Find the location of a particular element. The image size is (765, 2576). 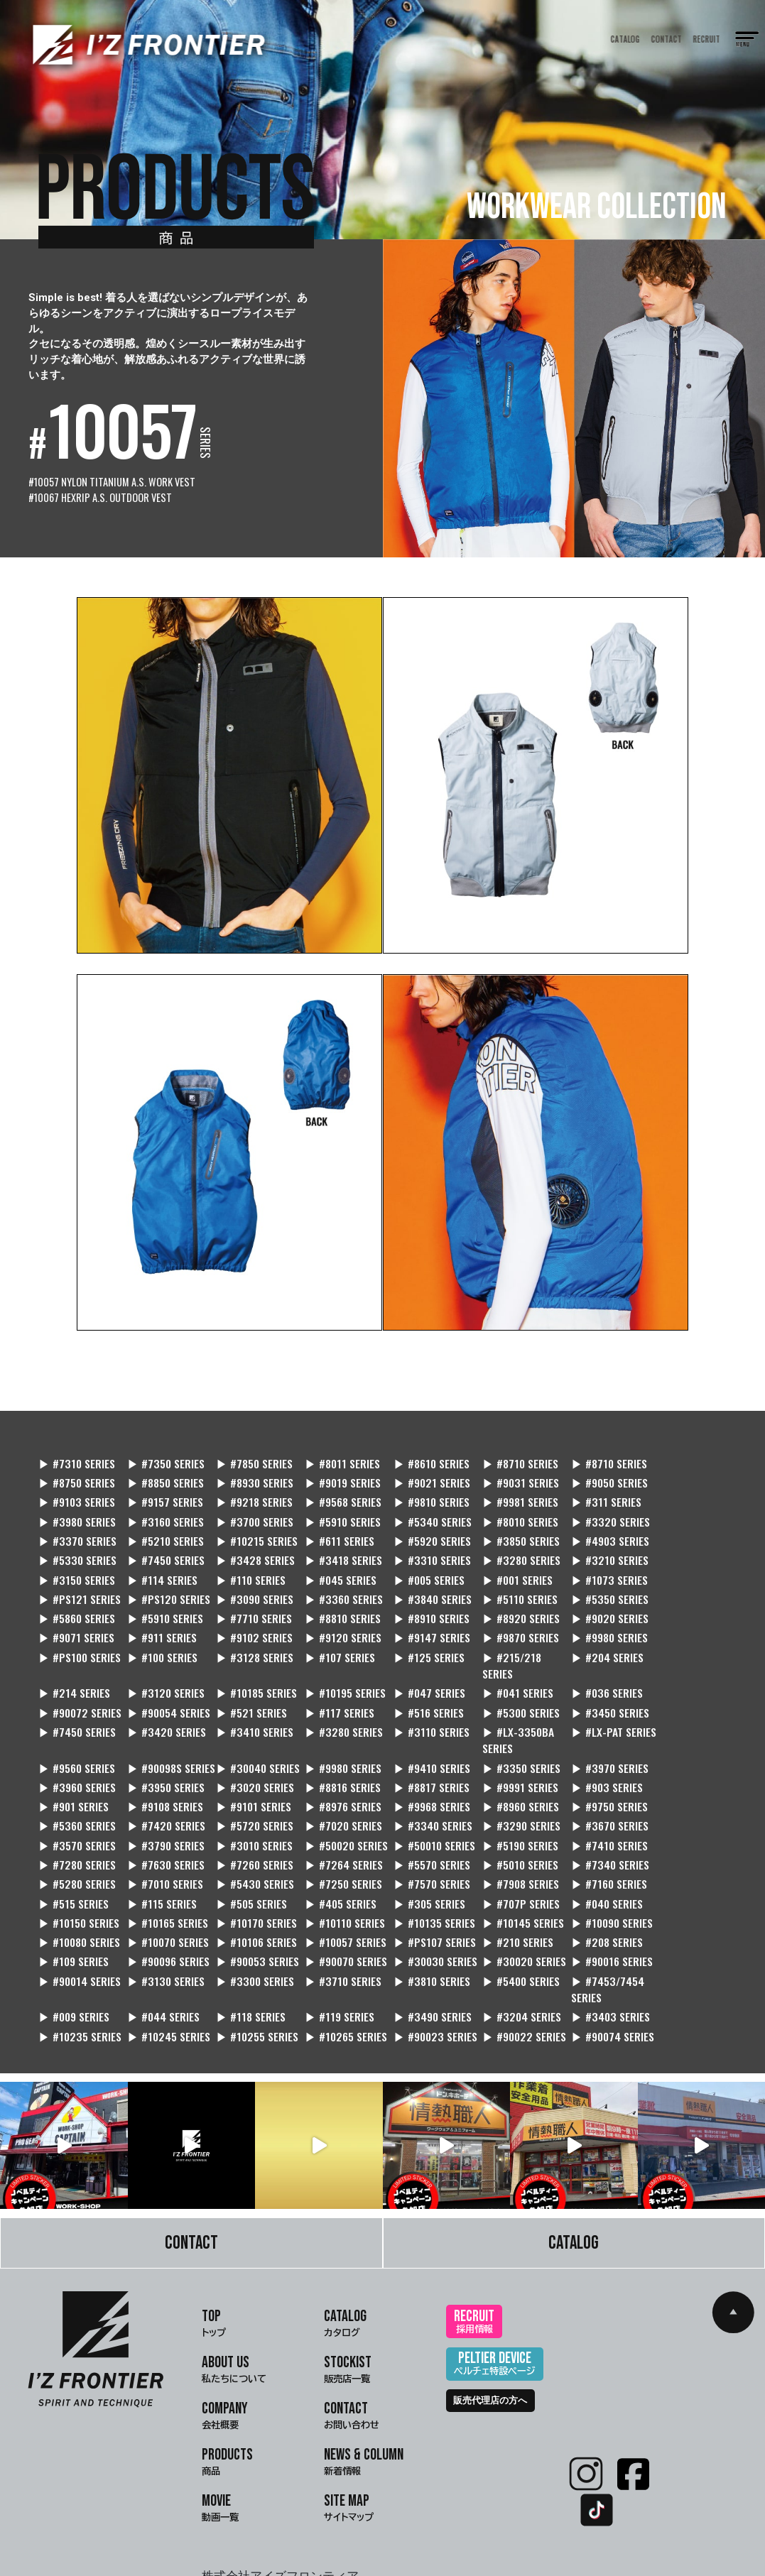

▶ #3110 SERIES is located at coordinates (679, 1681).